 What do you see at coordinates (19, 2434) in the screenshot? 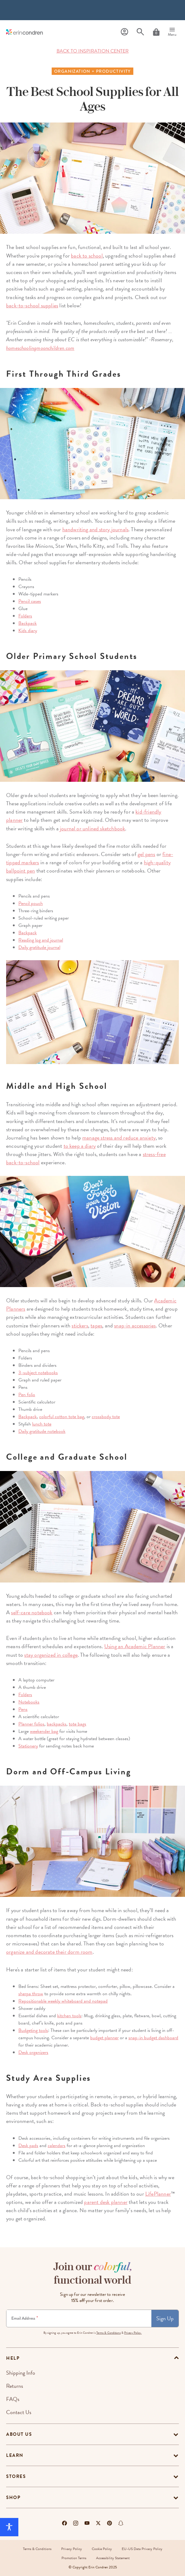
I see `About Us` at bounding box center [19, 2434].